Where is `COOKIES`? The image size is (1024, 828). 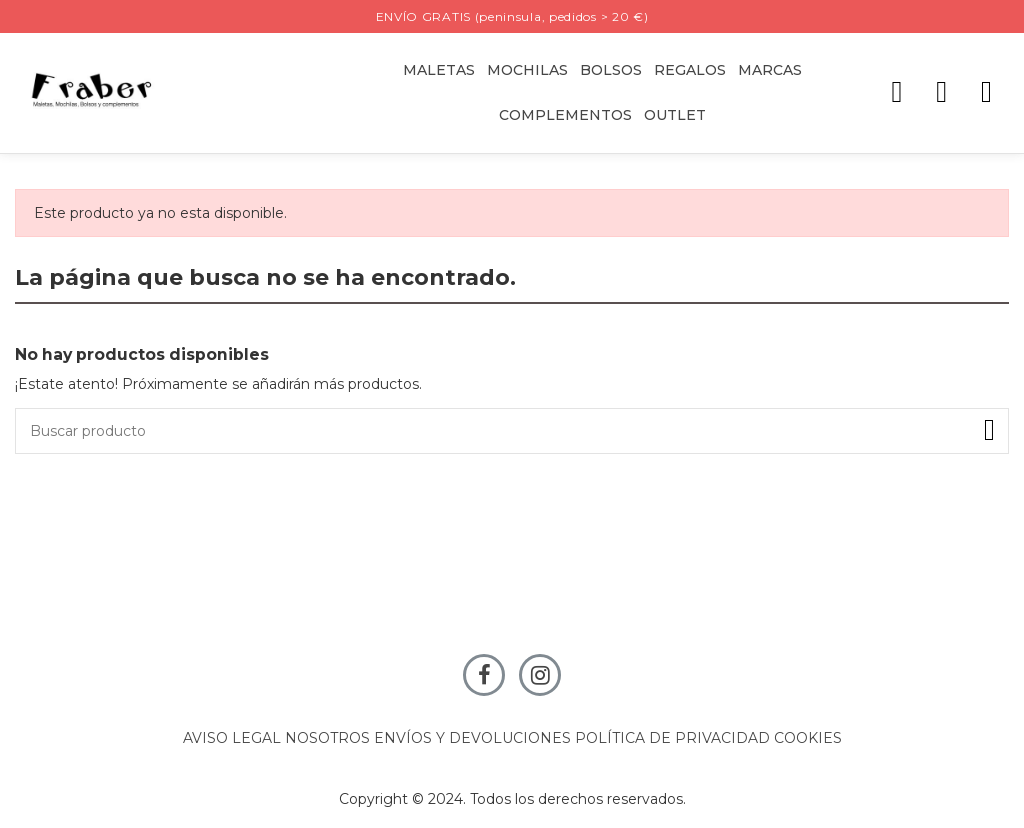 COOKIES is located at coordinates (808, 738).